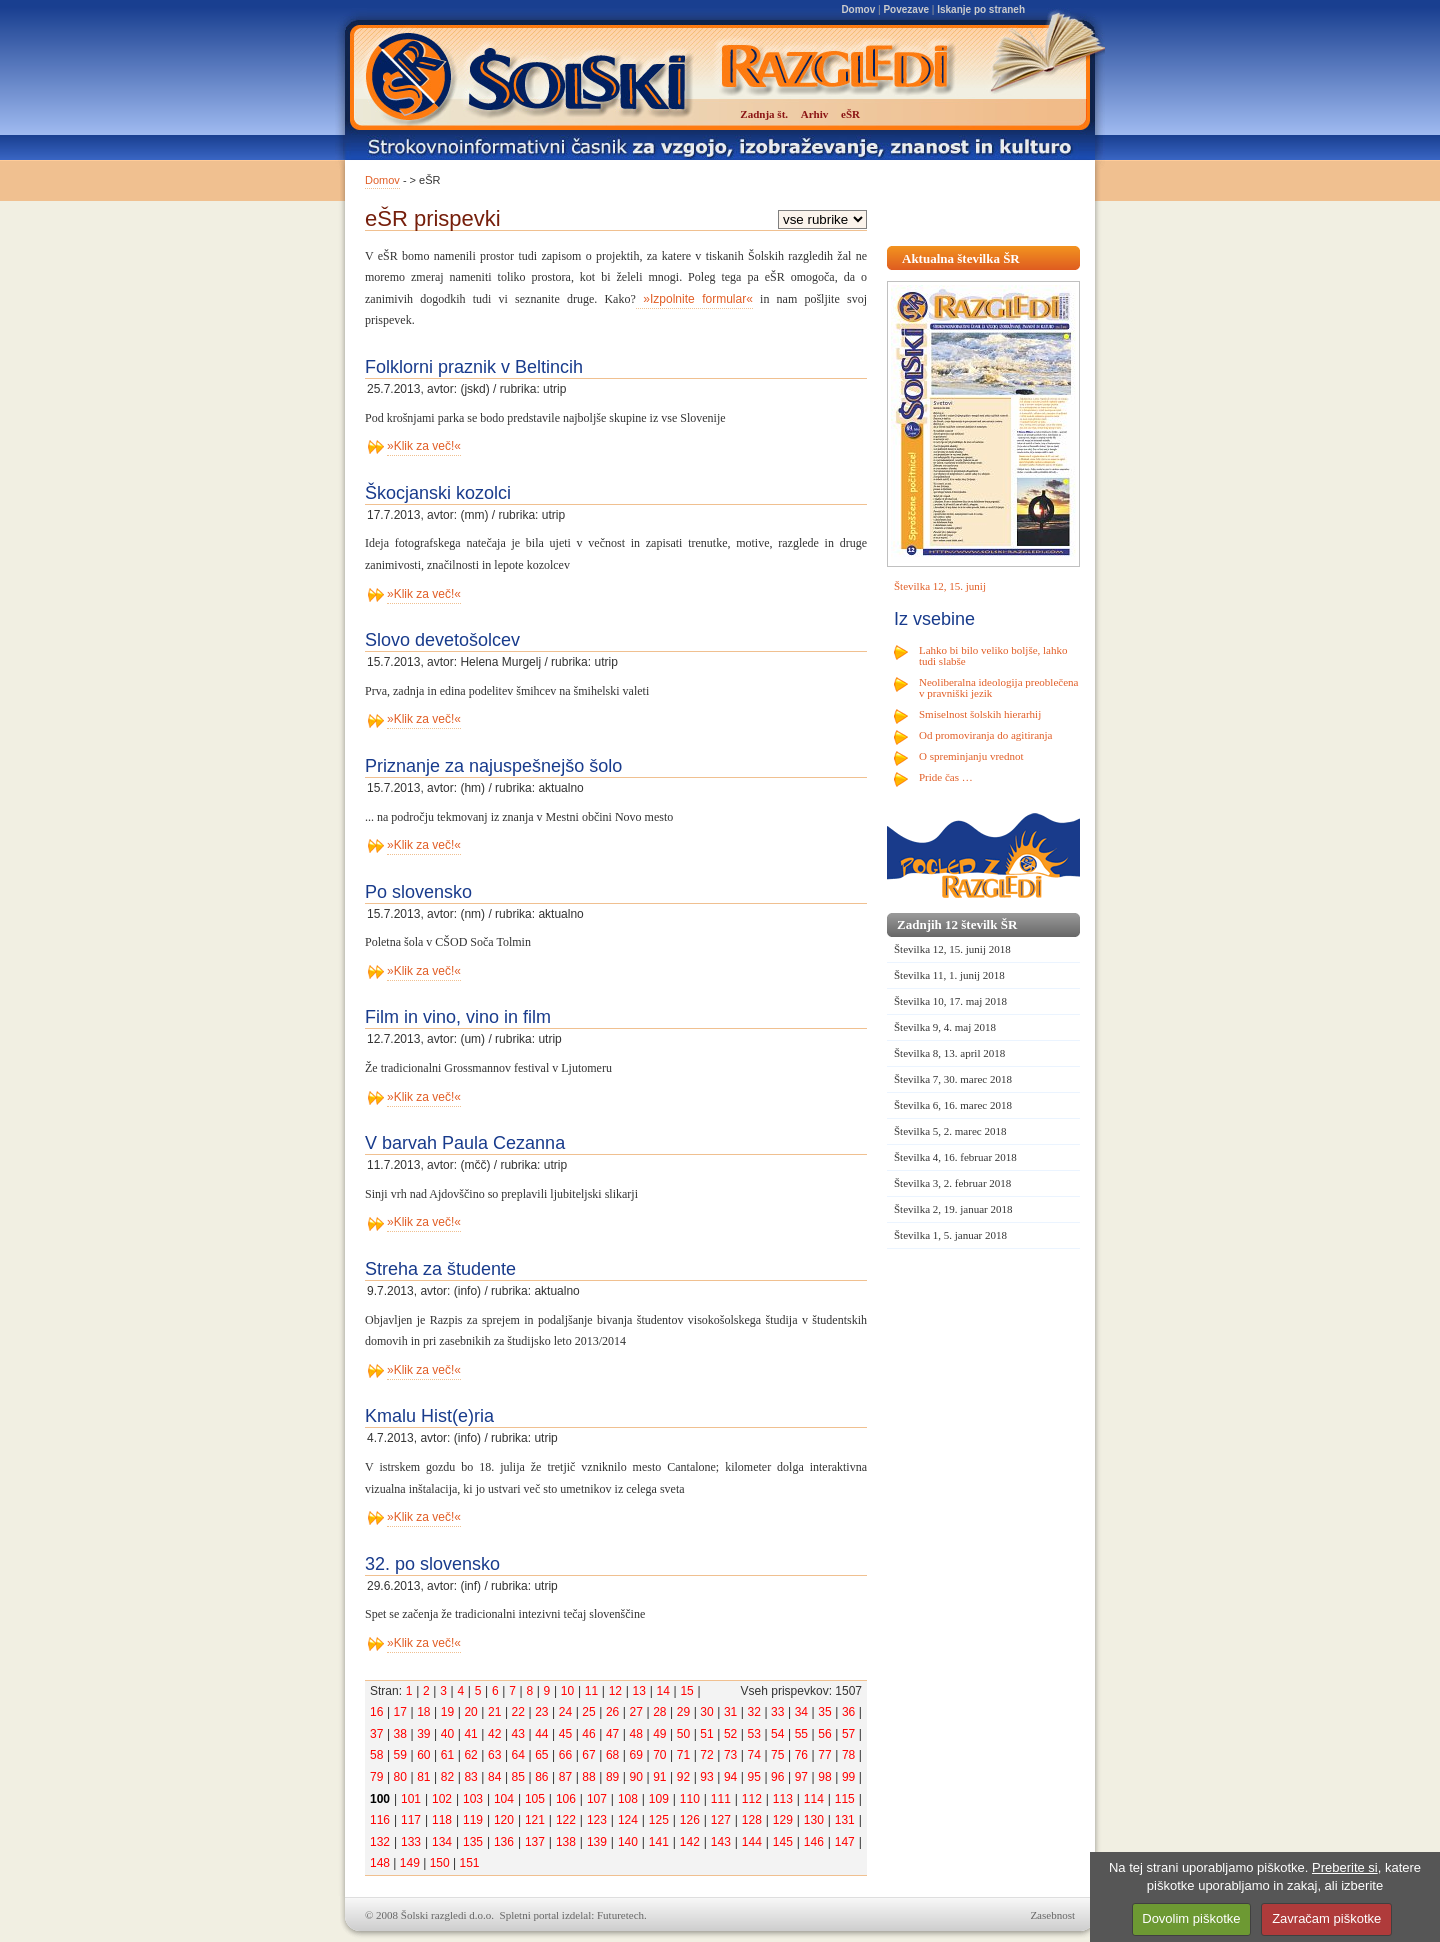 The image size is (1440, 1942). What do you see at coordinates (447, 1734) in the screenshot?
I see `40` at bounding box center [447, 1734].